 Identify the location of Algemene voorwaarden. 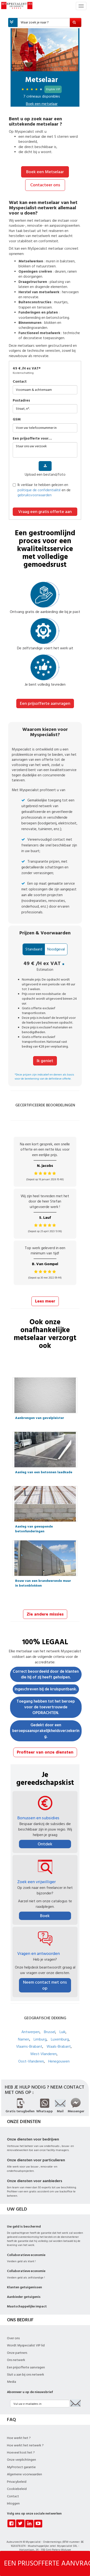
(24, 2474).